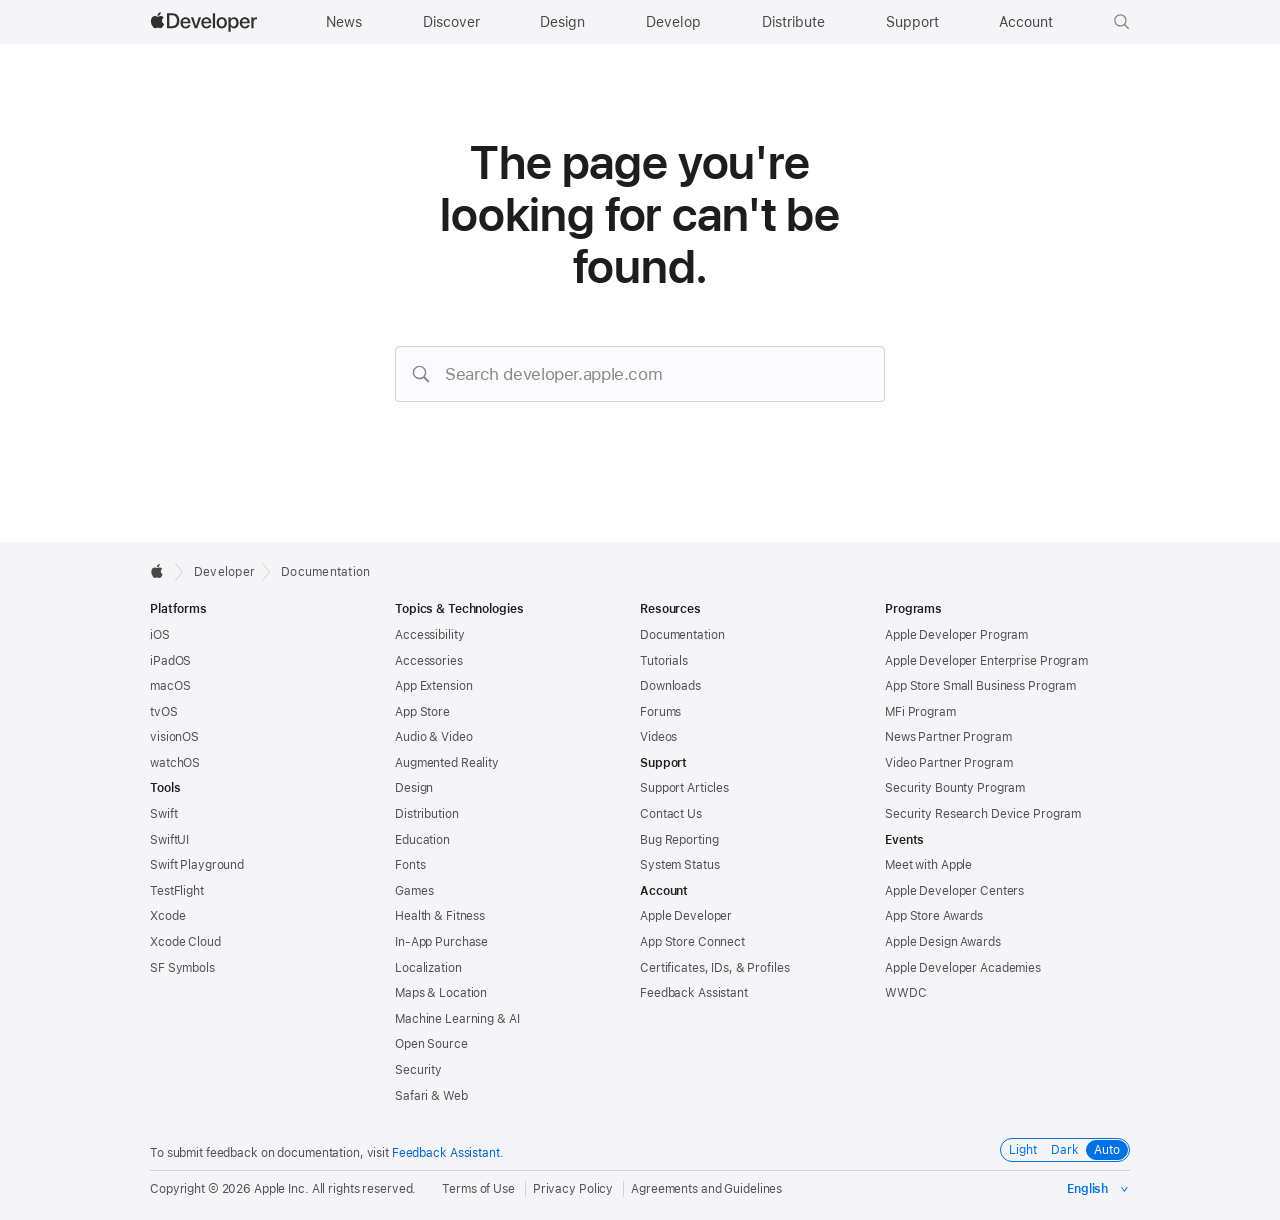 The height and width of the screenshot is (1220, 1280). What do you see at coordinates (948, 763) in the screenshot?
I see `Video Partner Program` at bounding box center [948, 763].